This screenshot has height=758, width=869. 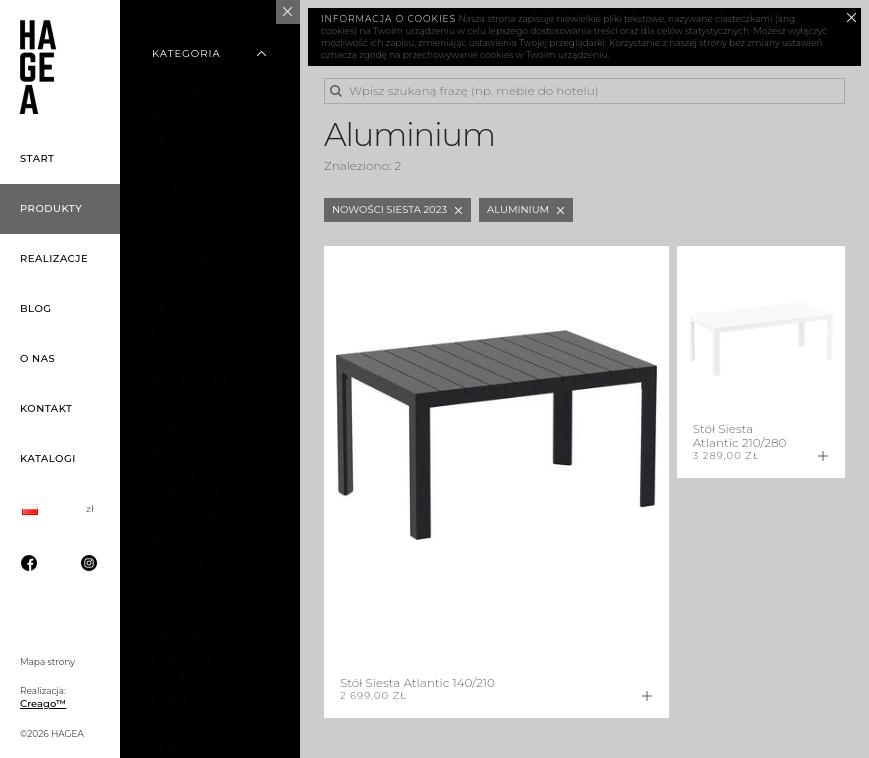 What do you see at coordinates (37, 358) in the screenshot?
I see `O nas` at bounding box center [37, 358].